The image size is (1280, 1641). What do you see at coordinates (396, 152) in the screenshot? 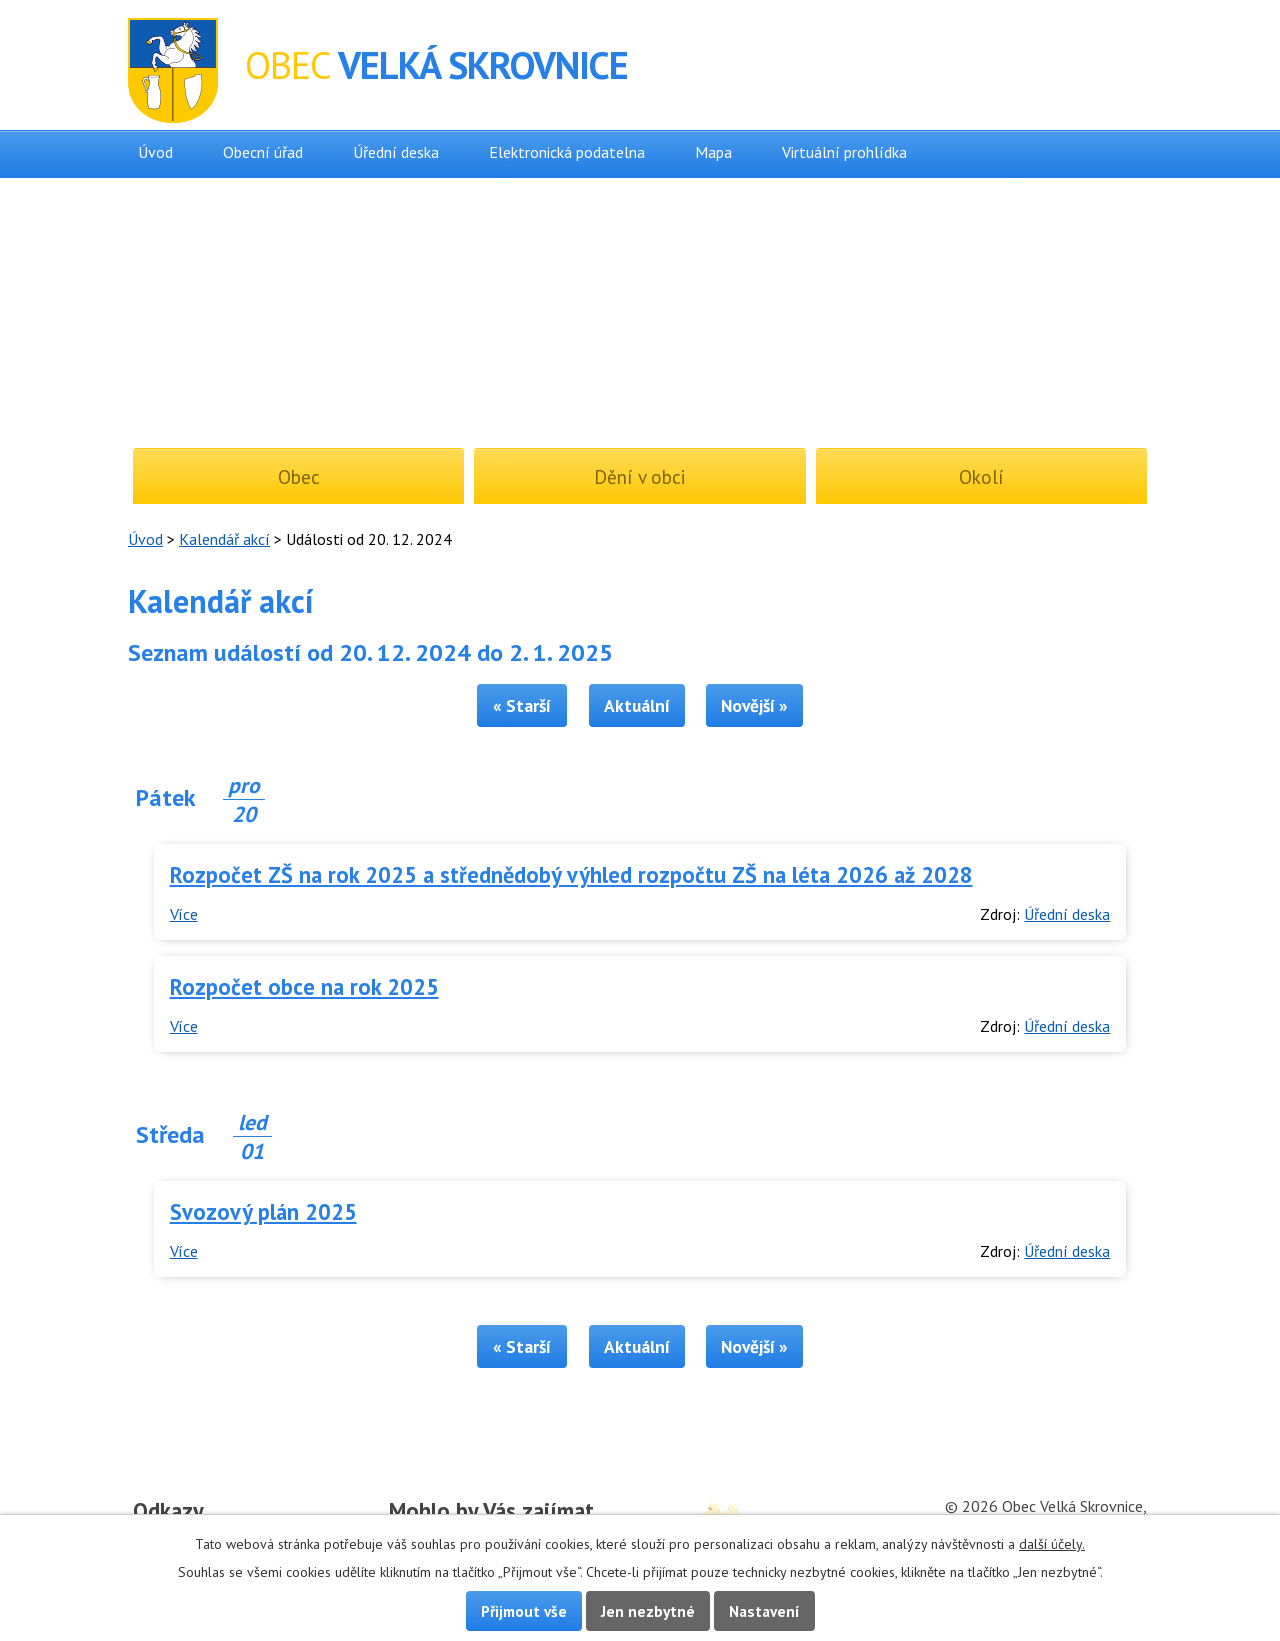
I see `Úřední deska` at bounding box center [396, 152].